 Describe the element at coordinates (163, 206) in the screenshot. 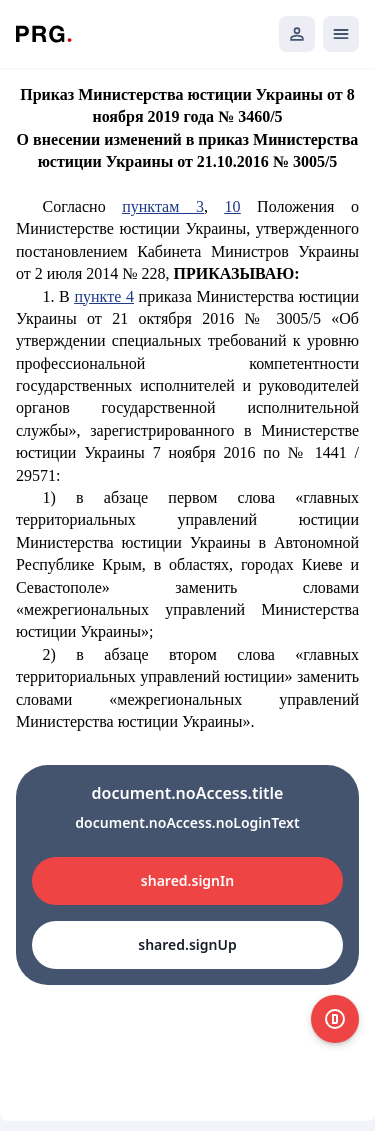

I see `пунктам 3` at that location.